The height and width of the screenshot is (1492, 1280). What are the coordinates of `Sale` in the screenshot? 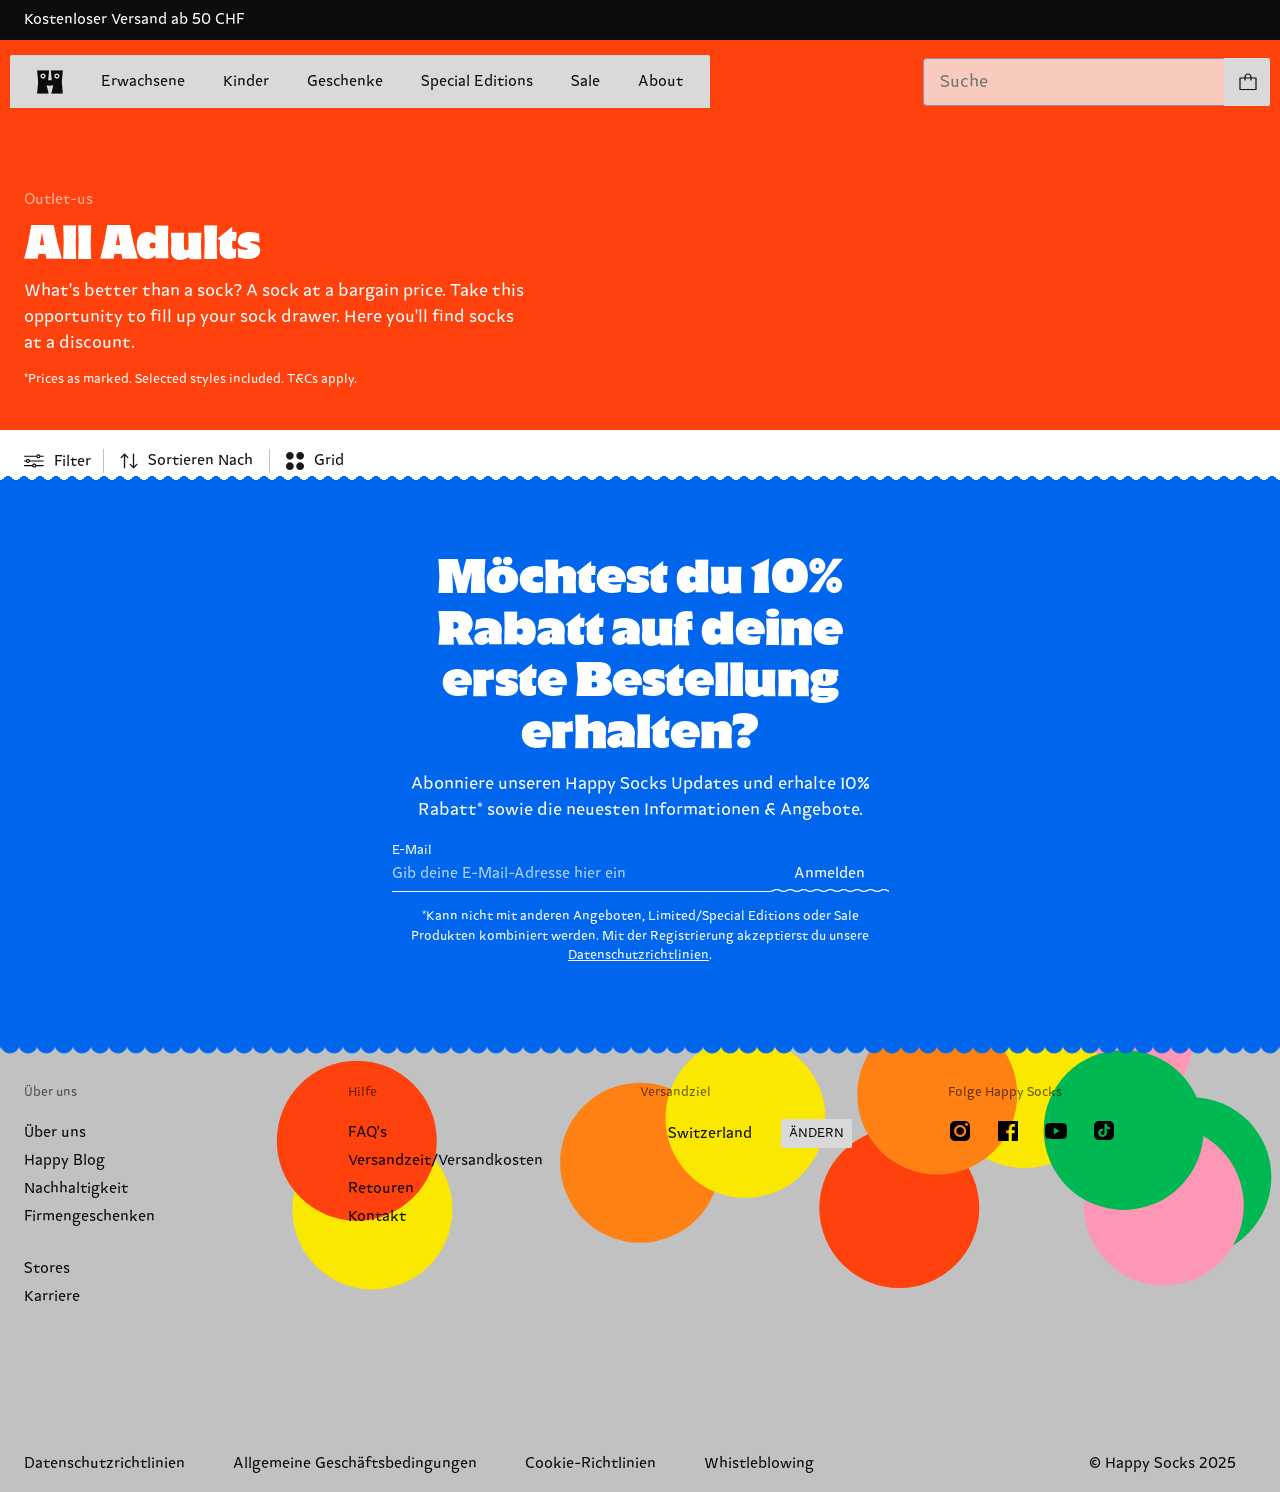 It's located at (585, 82).